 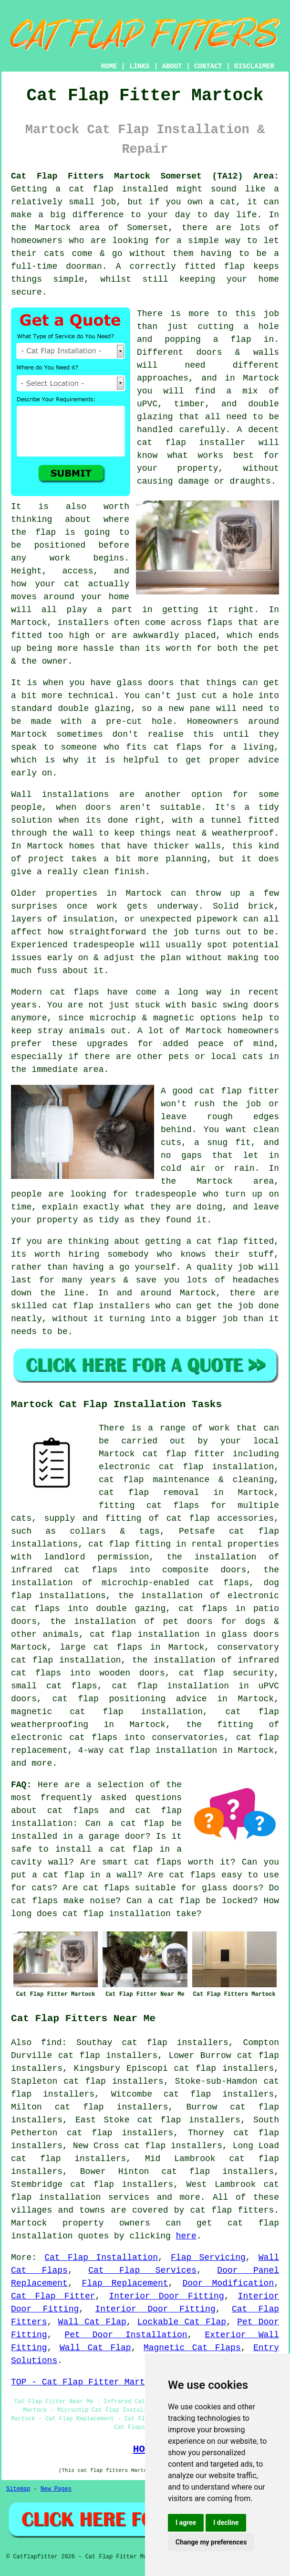 I want to click on I decline [button], so click(x=225, y=2522).